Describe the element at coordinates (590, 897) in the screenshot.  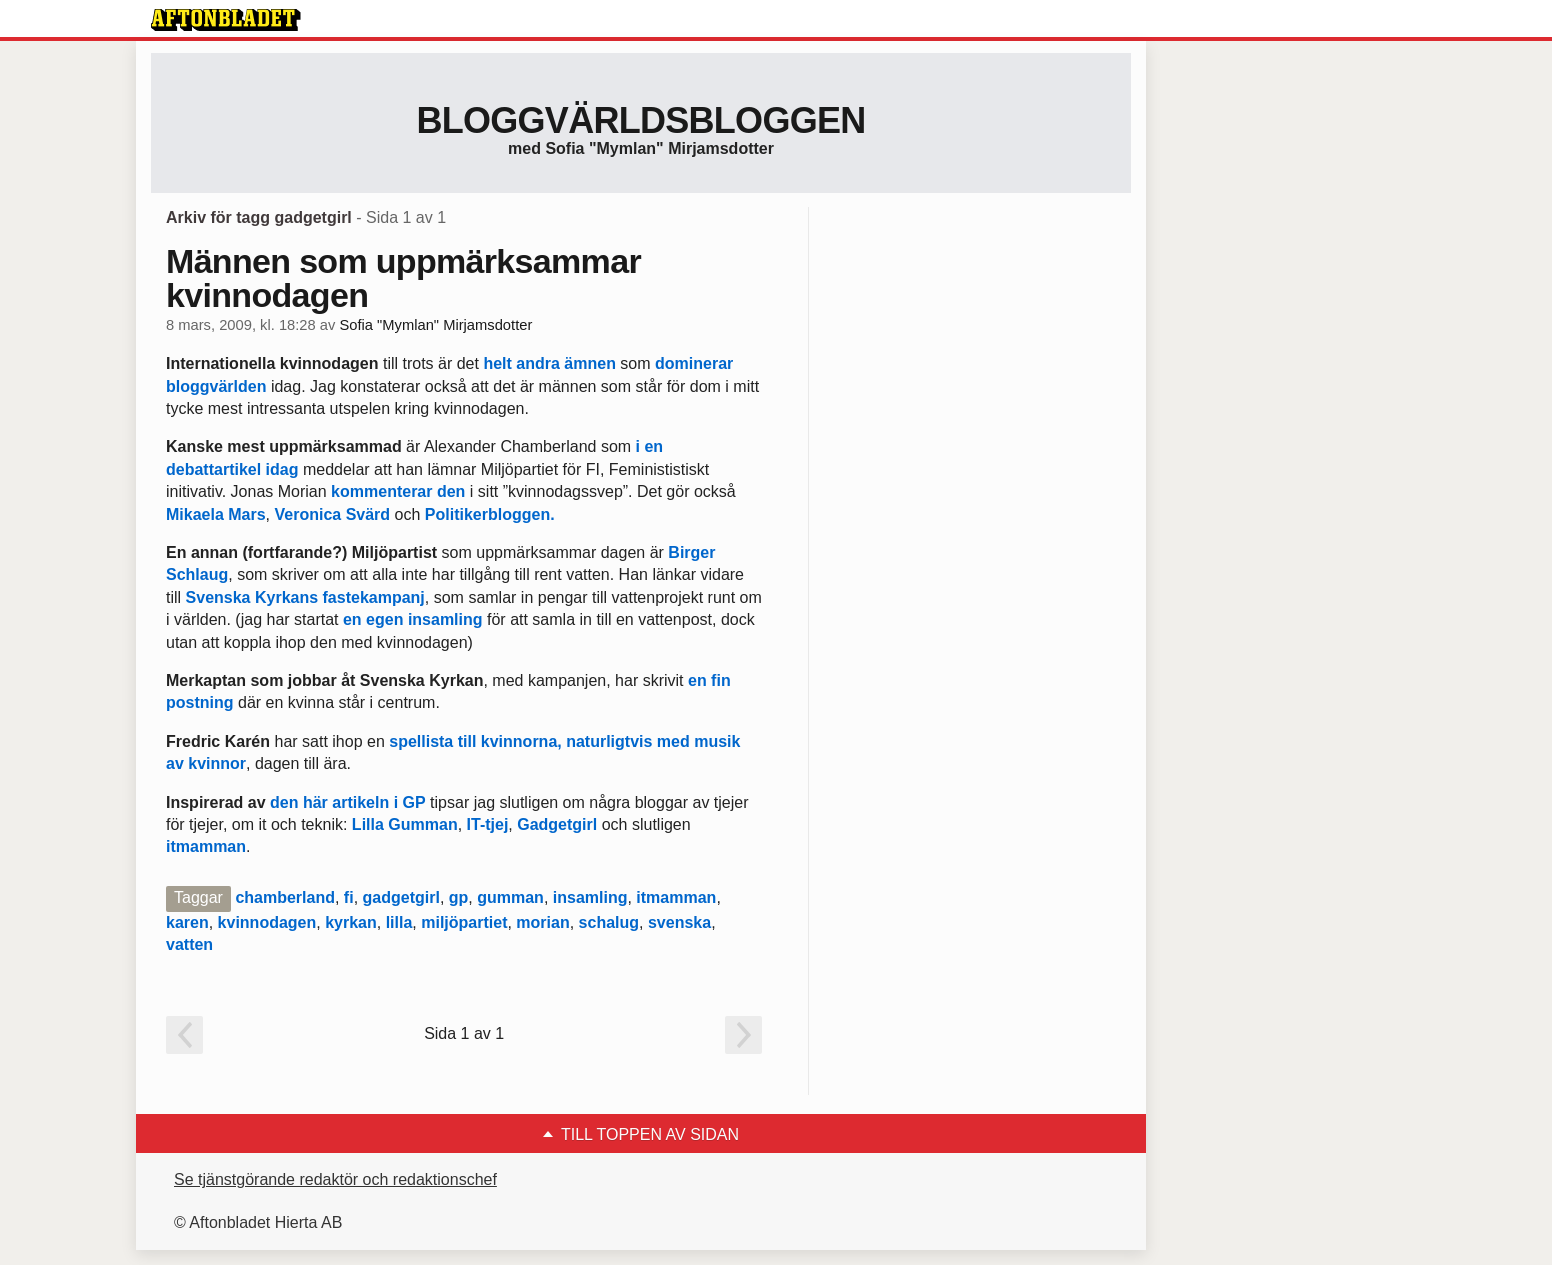
I see `insamling` at that location.